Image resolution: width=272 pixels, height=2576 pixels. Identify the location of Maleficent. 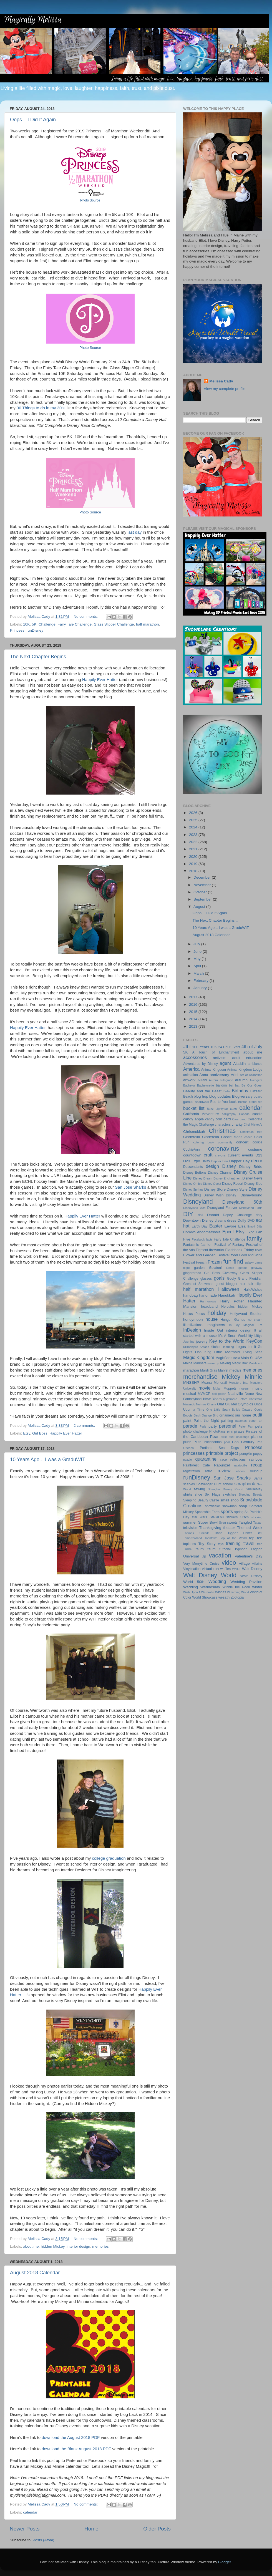
(255, 1363).